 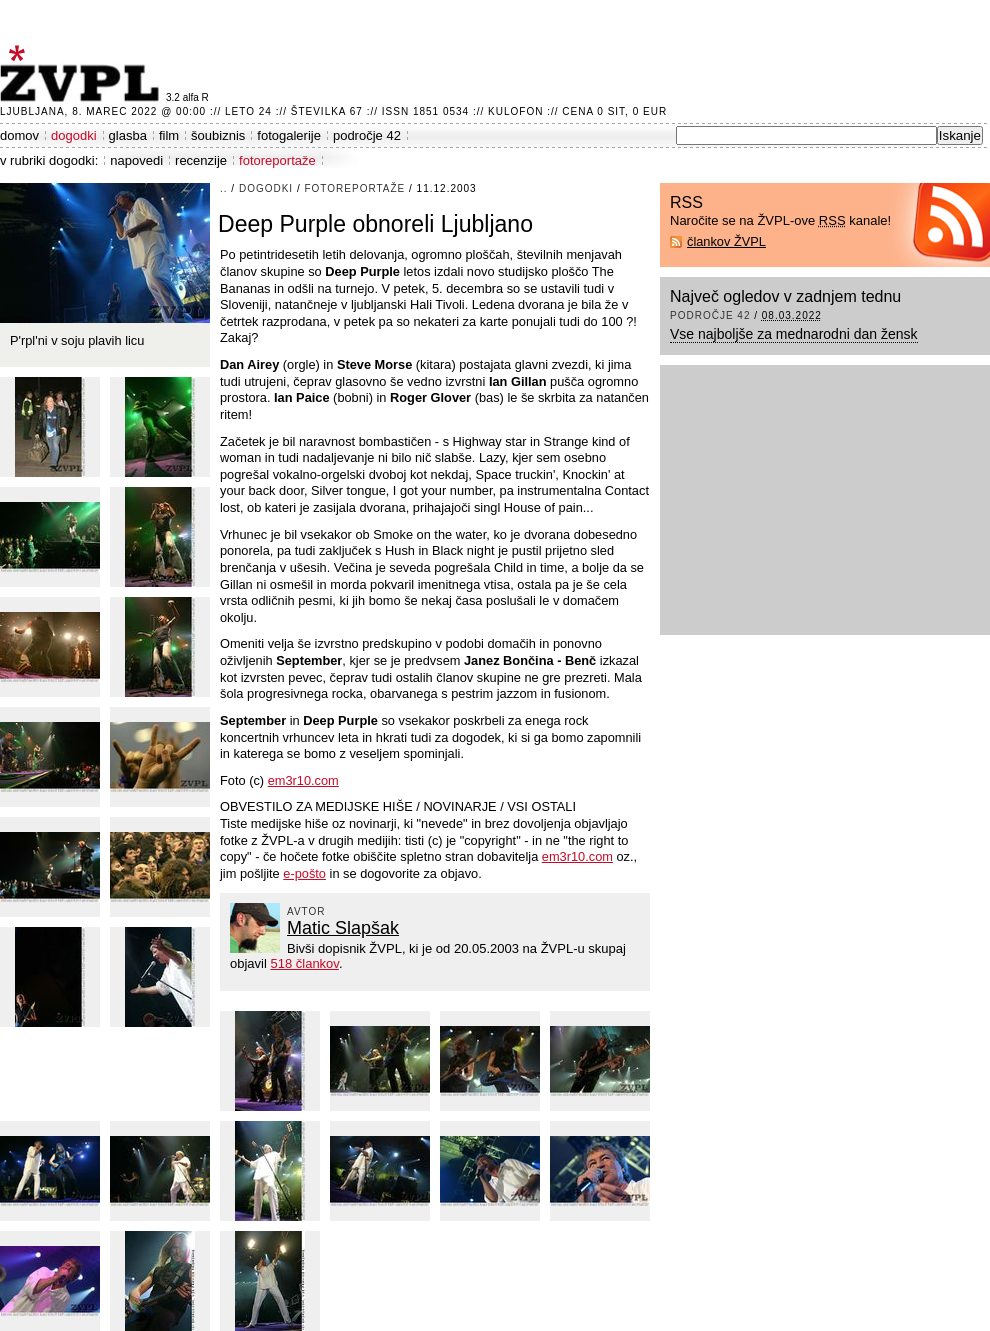 I want to click on Kulofon, so click(x=515, y=111).